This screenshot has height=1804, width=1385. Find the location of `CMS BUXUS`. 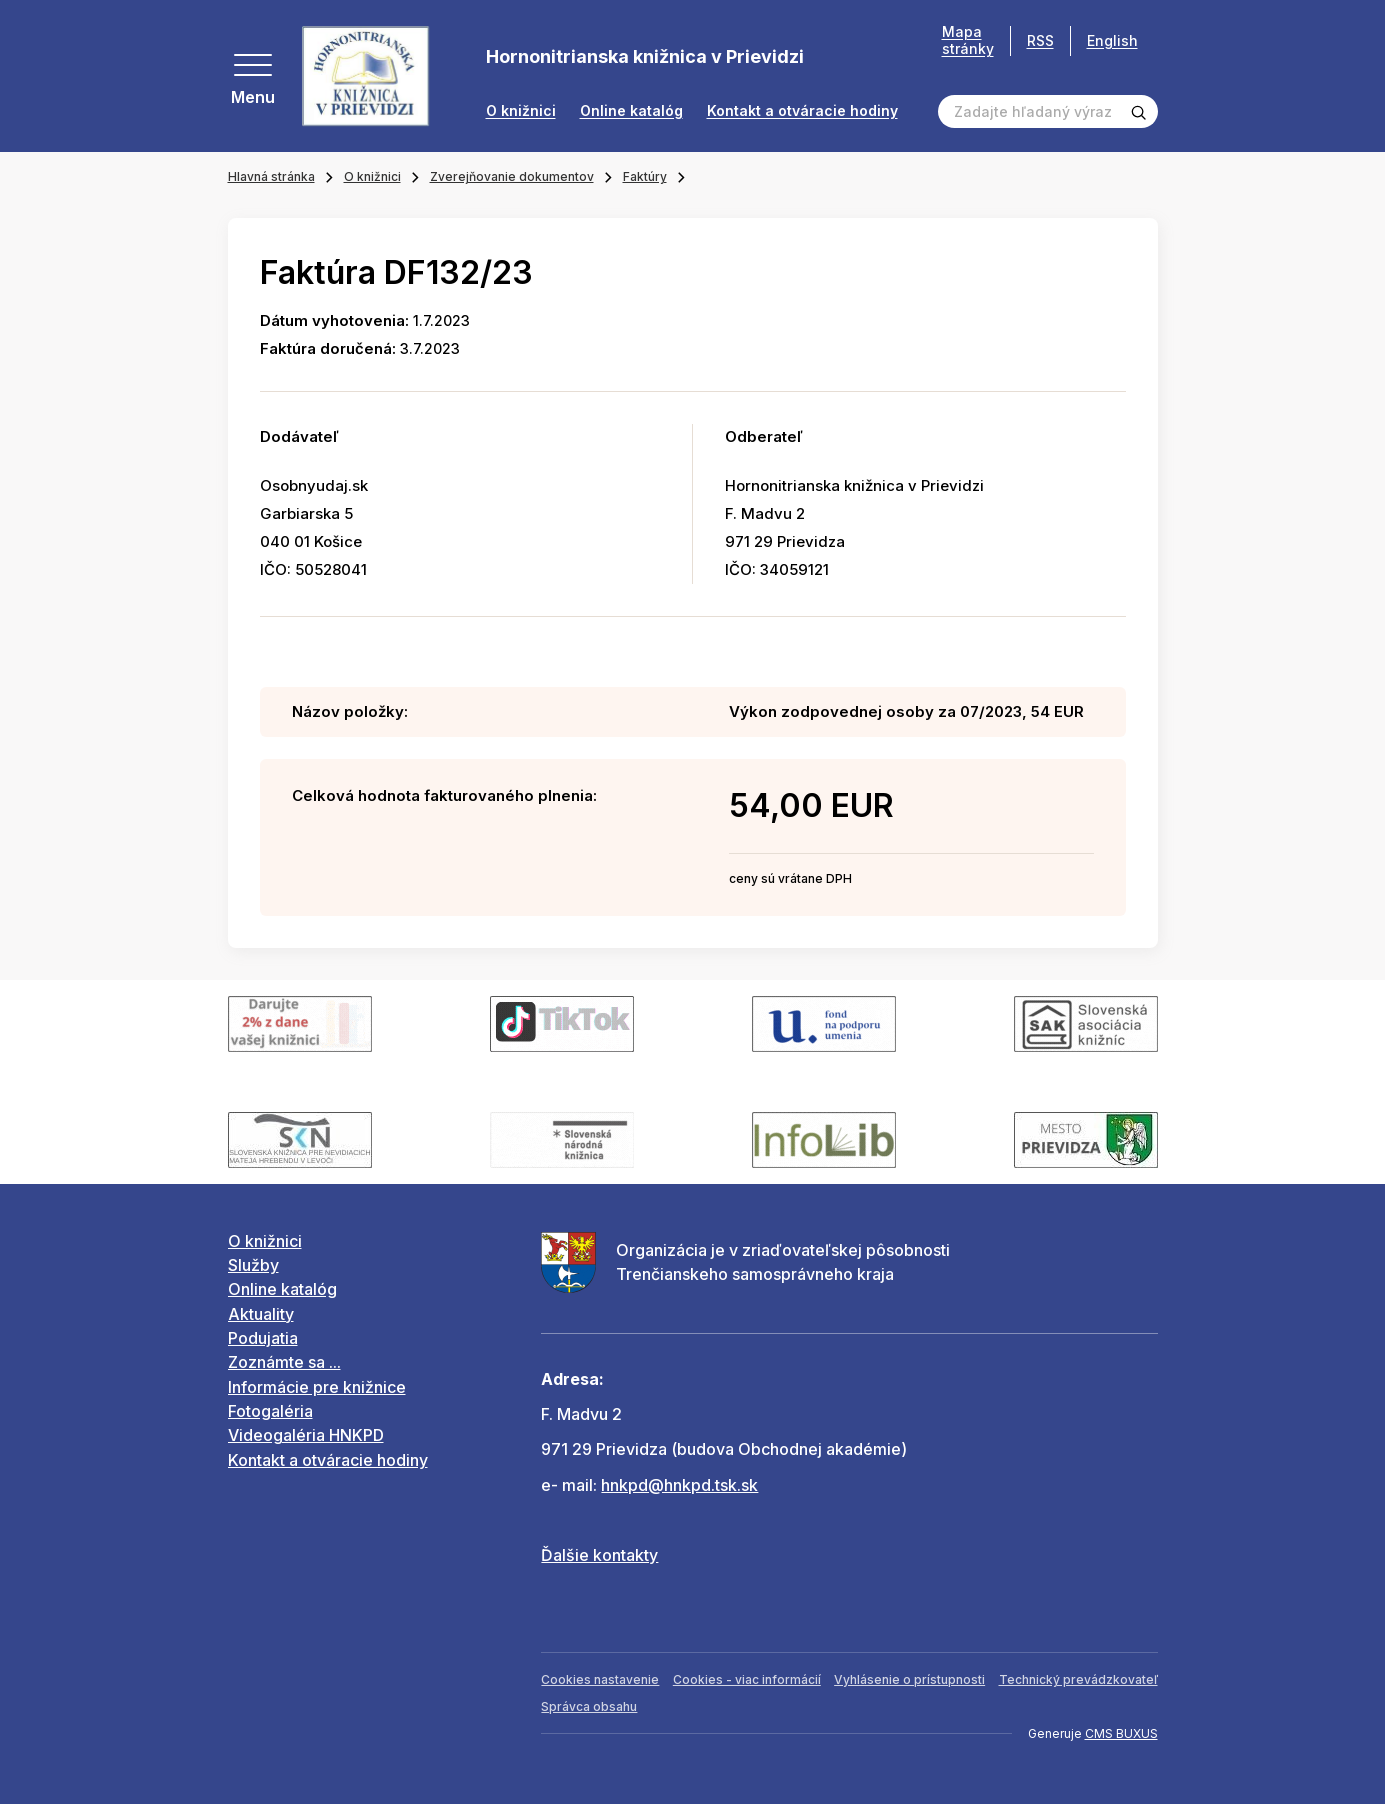

CMS BUXUS is located at coordinates (1121, 1733).